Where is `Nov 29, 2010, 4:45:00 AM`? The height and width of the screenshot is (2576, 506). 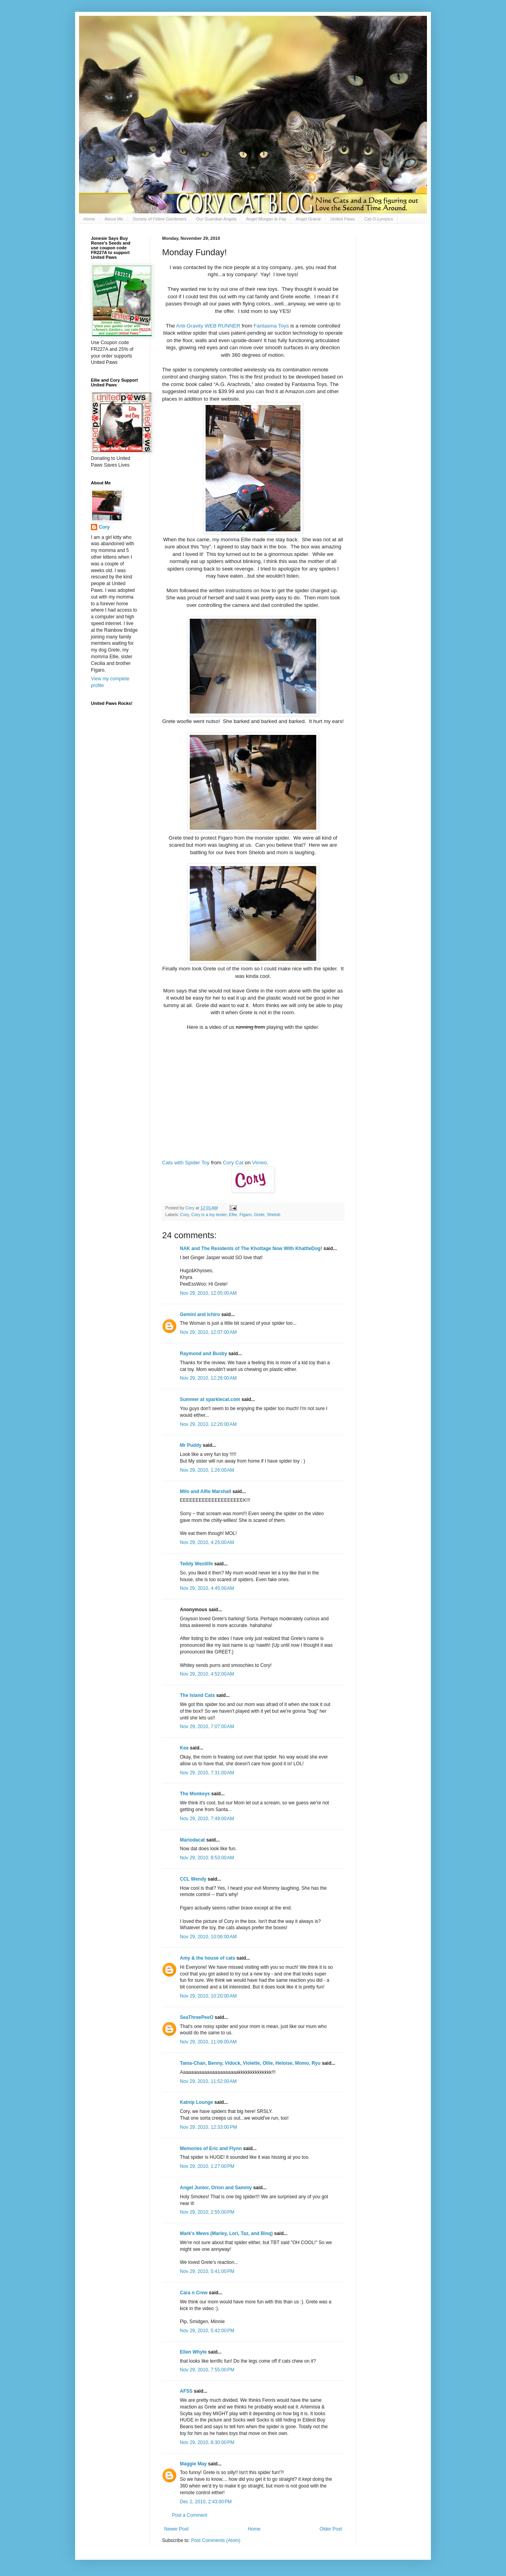 Nov 29, 2010, 4:45:00 AM is located at coordinates (207, 1588).